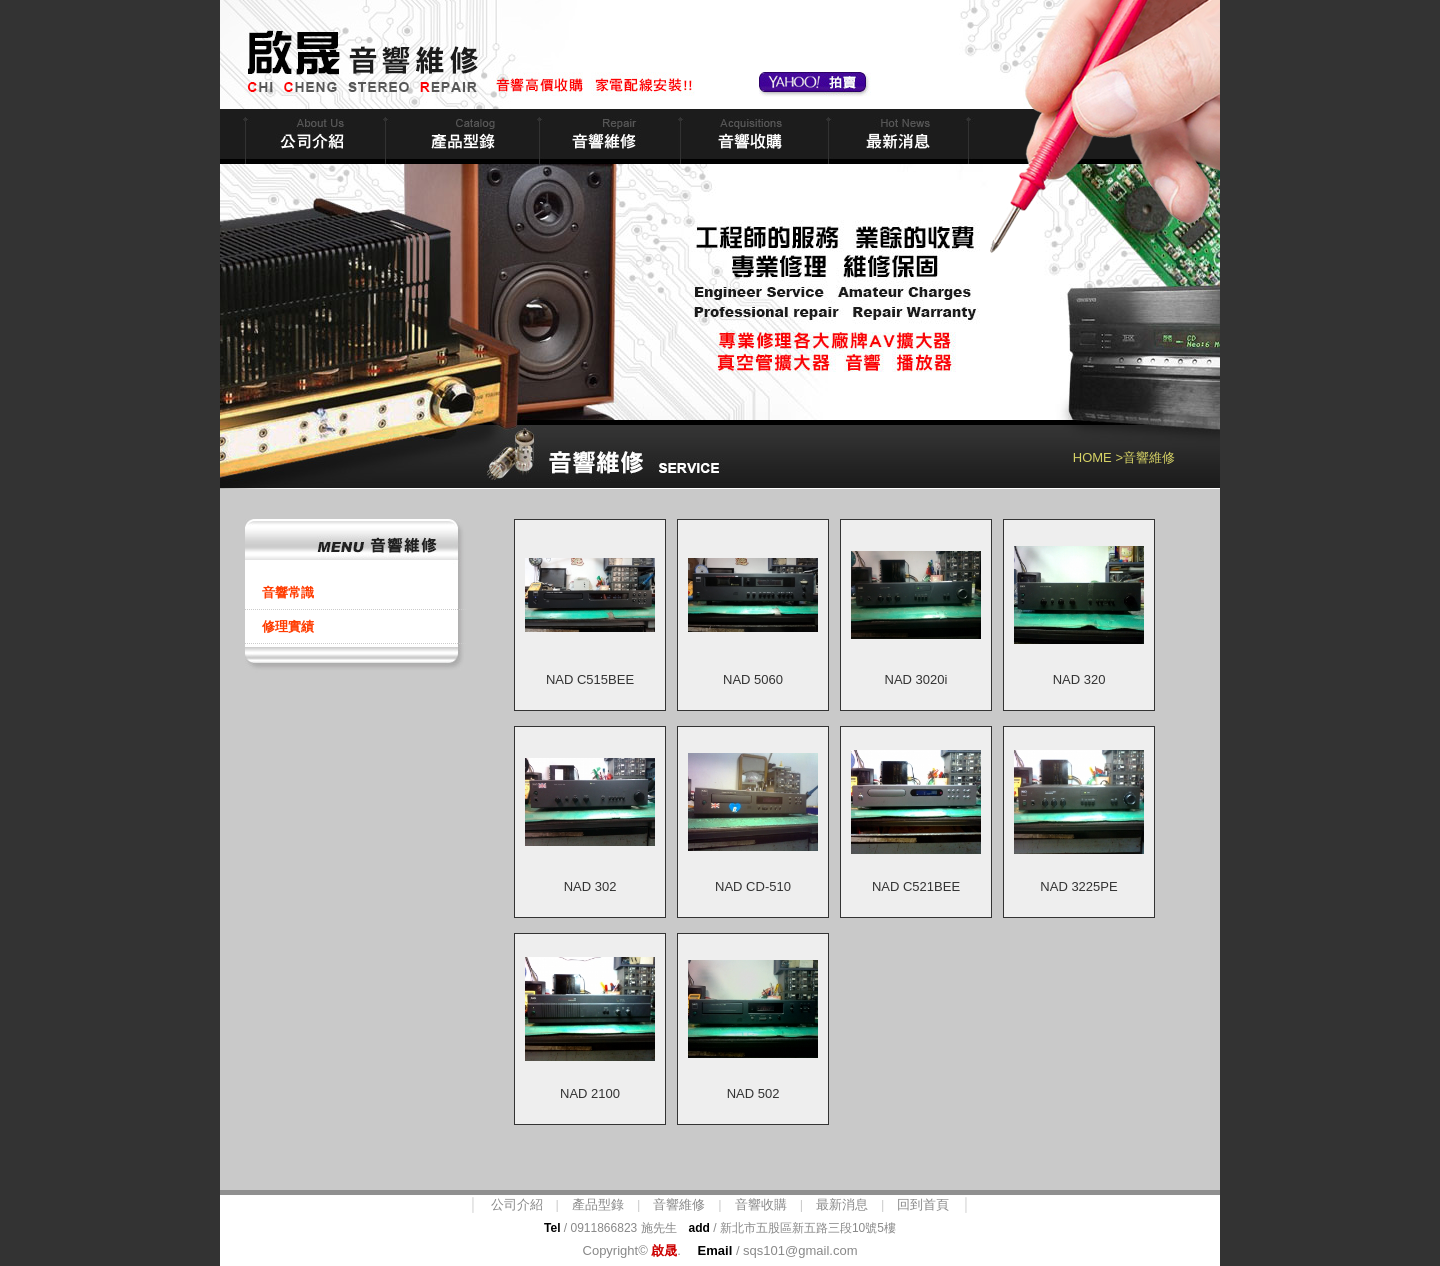  I want to click on NAD C521BEE, so click(916, 886).